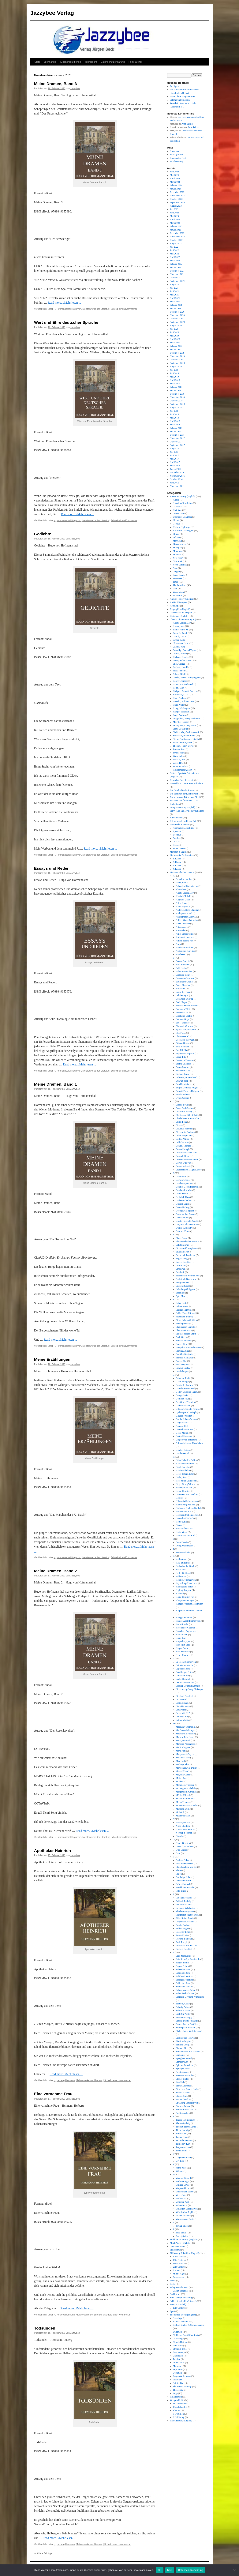 This screenshot has height=2576, width=239. Describe the element at coordinates (186, 1583) in the screenshot. I see `Keyserling-Eduard von` at that location.